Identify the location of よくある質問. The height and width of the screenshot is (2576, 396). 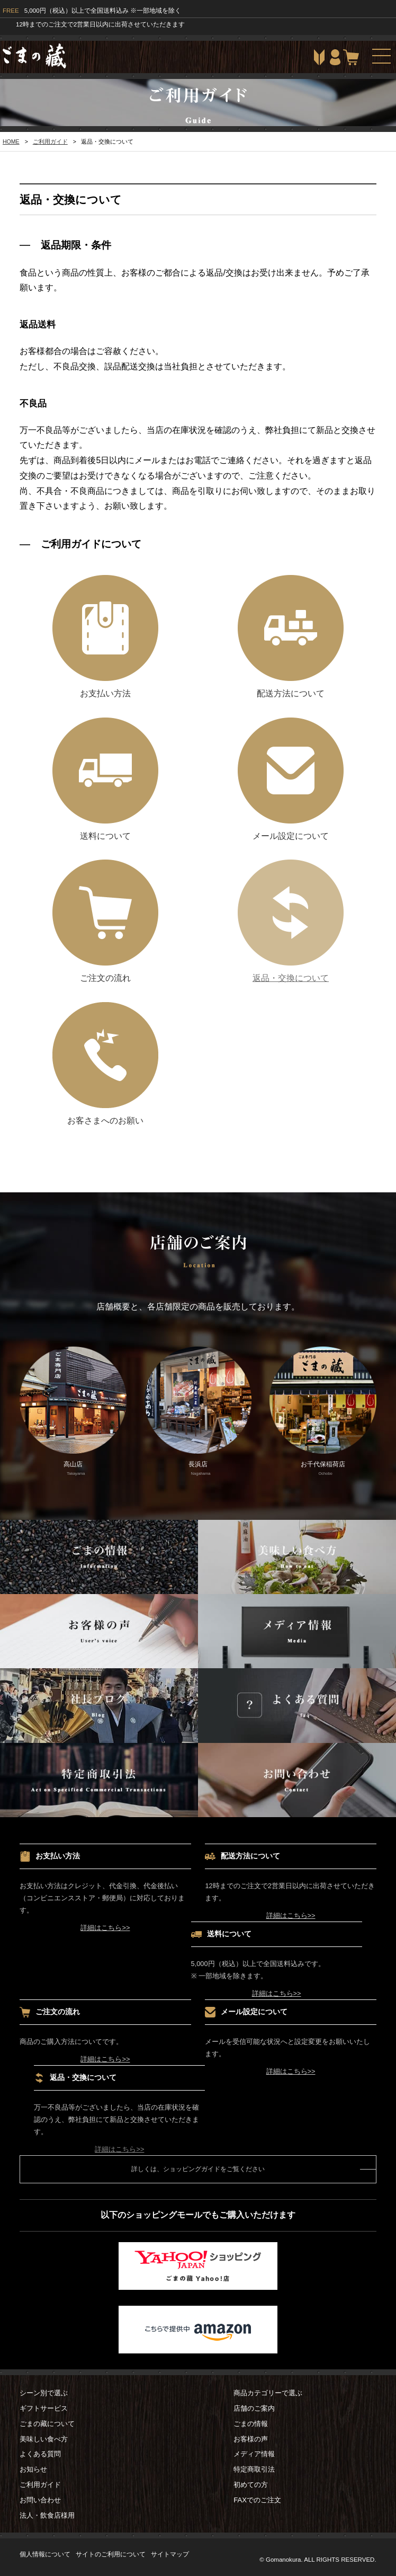
(40, 2454).